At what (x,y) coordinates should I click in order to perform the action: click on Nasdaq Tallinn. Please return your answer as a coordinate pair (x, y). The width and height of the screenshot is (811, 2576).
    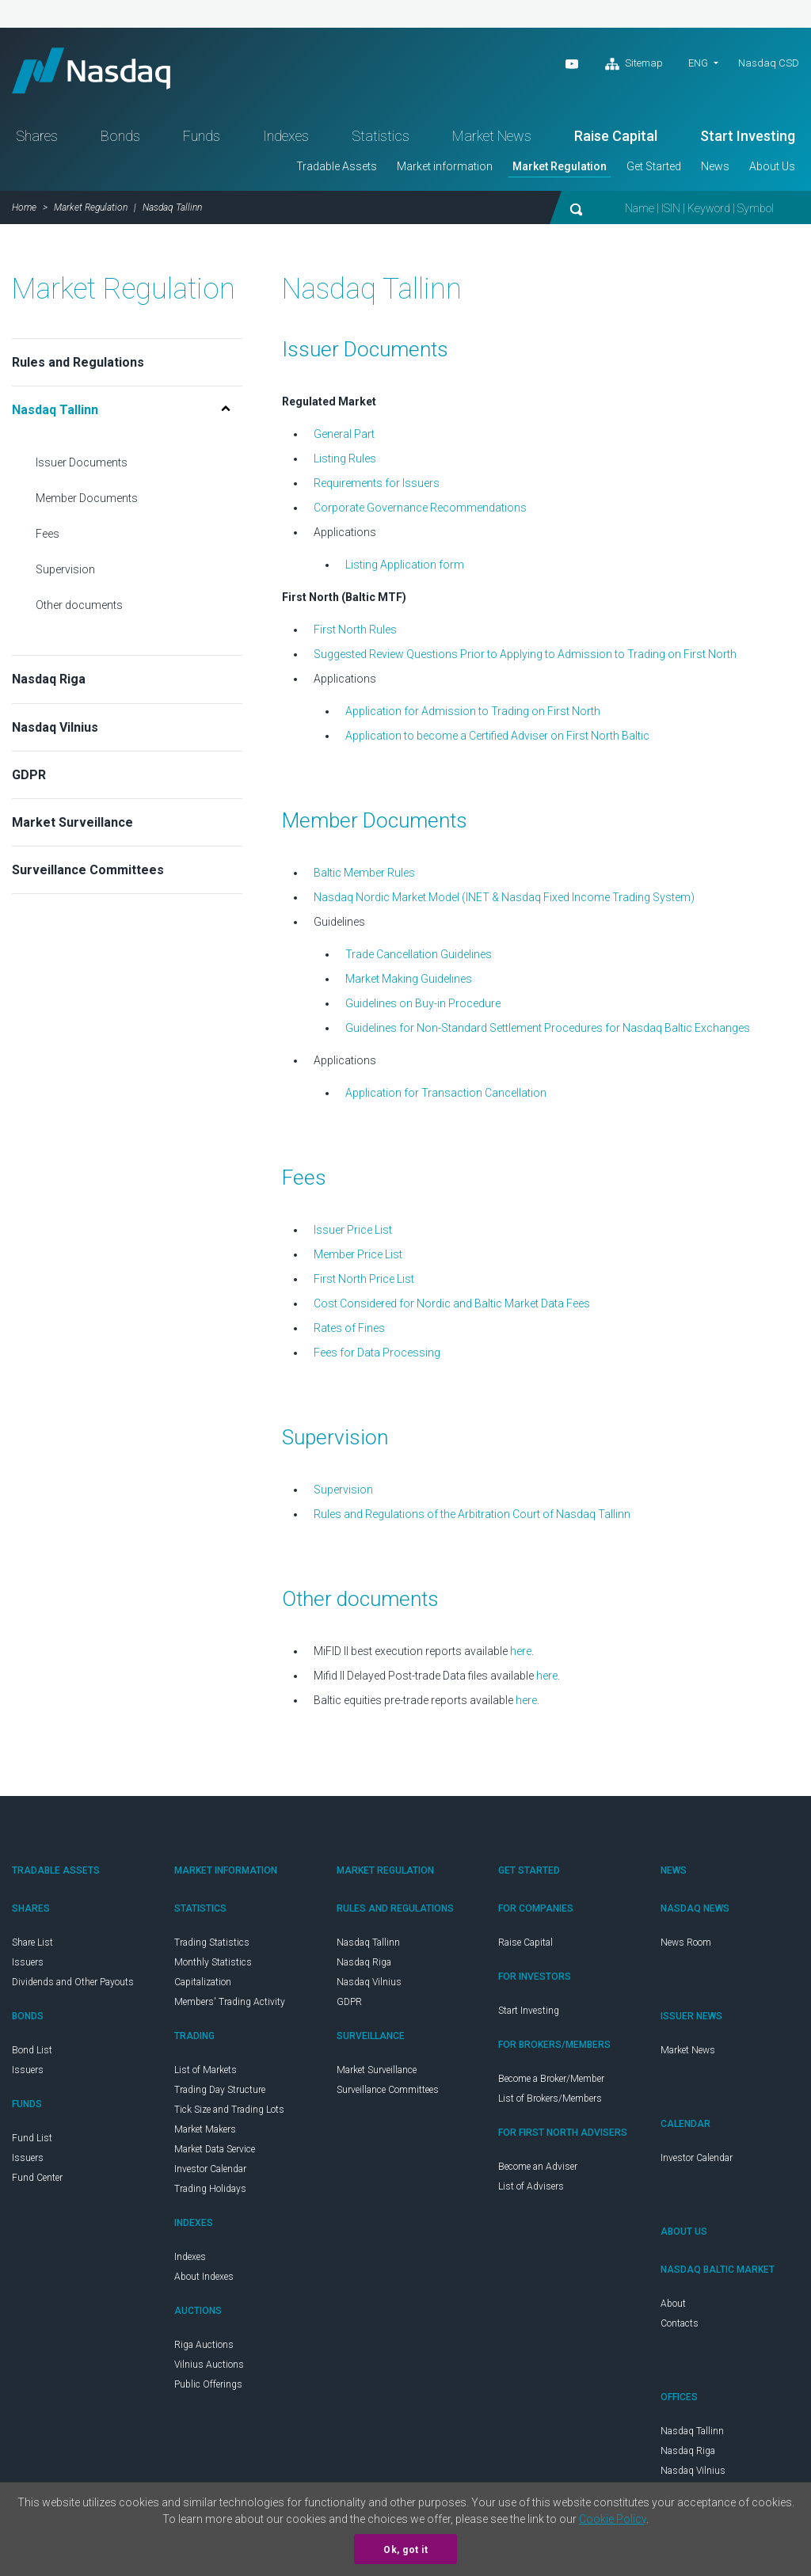
    Looking at the image, I should click on (368, 1944).